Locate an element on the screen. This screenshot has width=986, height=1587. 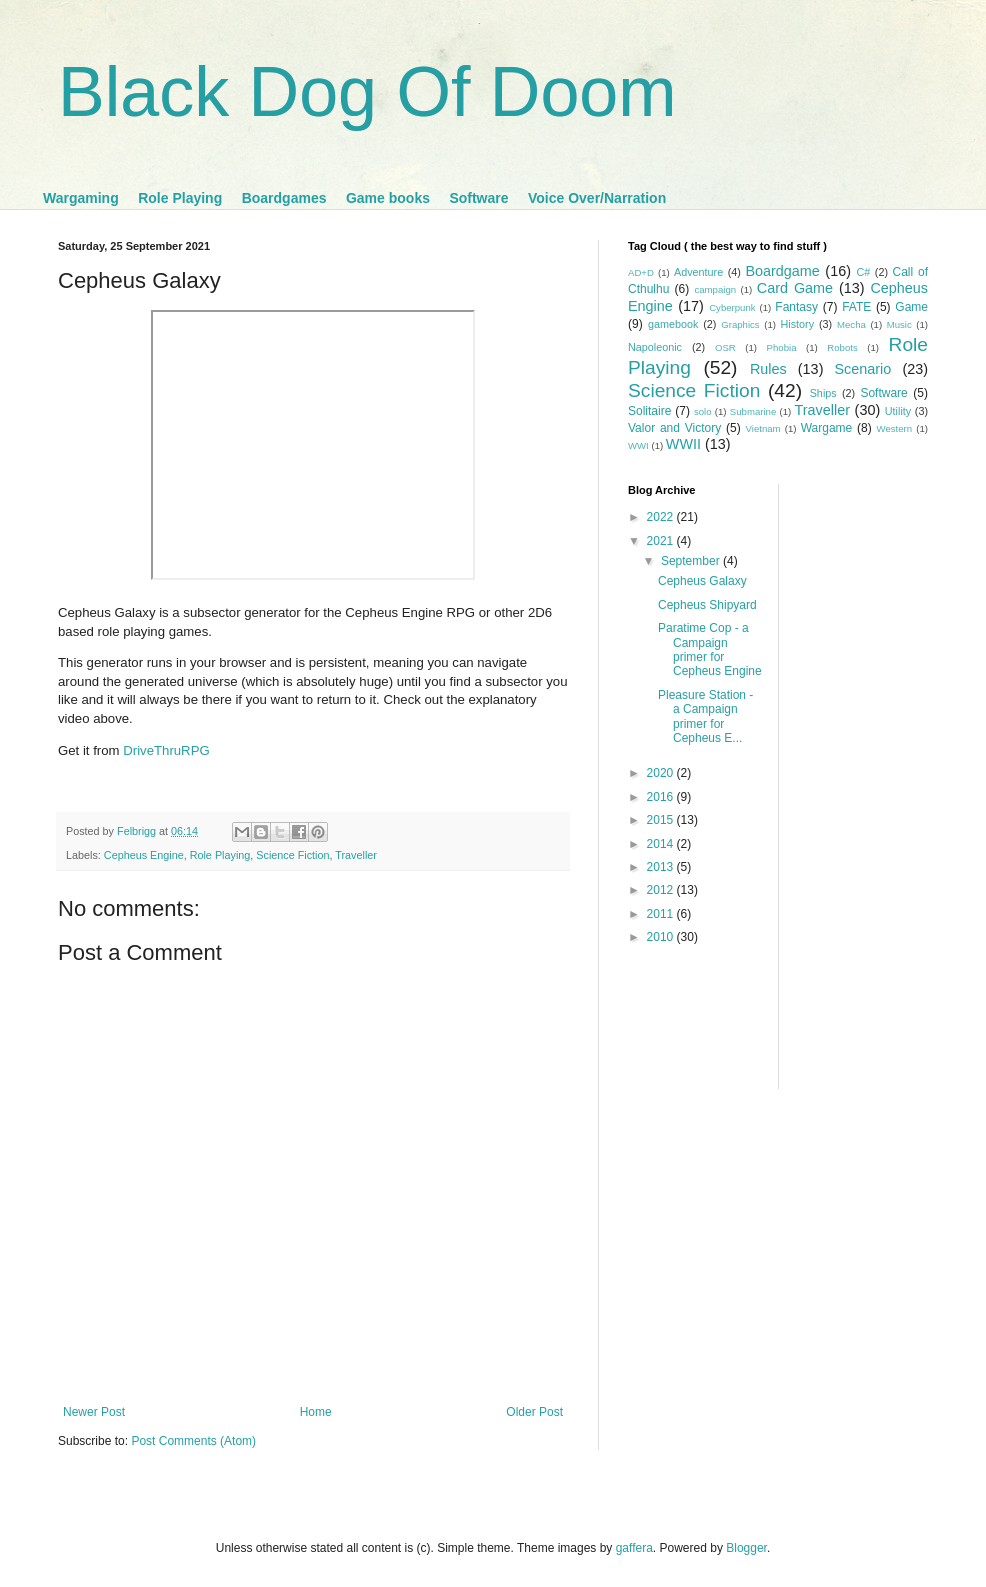
Mecha is located at coordinates (851, 324).